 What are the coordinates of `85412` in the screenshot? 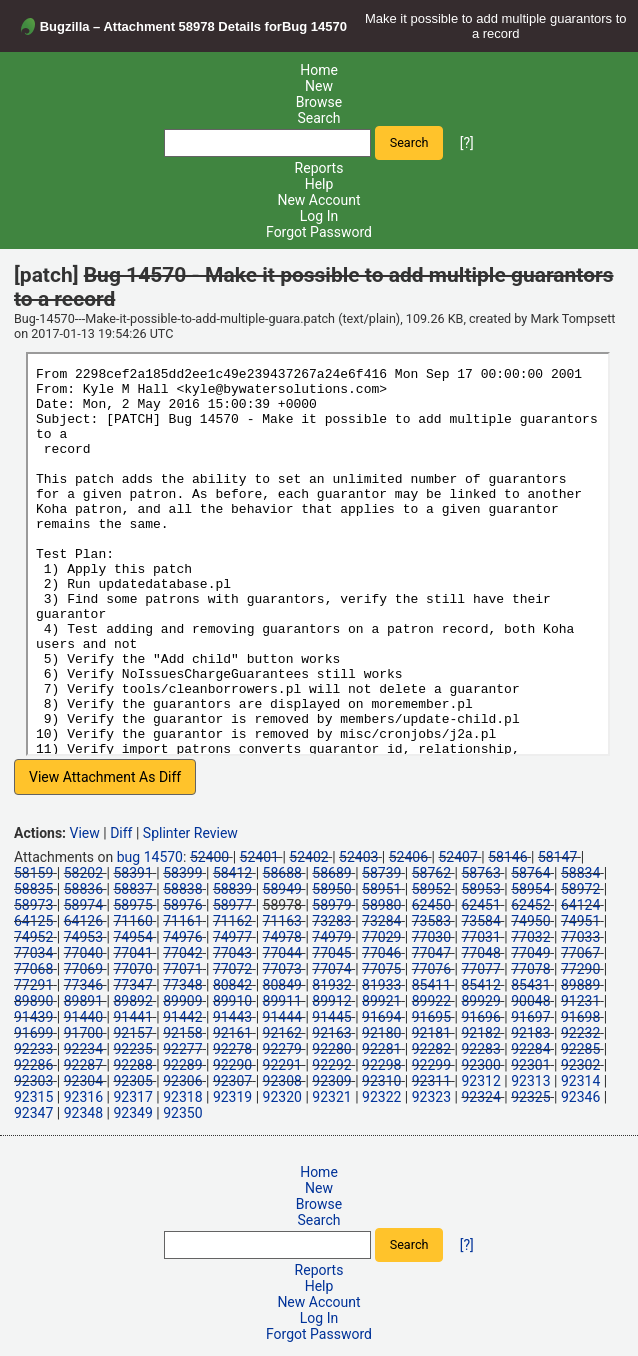 It's located at (480, 985).